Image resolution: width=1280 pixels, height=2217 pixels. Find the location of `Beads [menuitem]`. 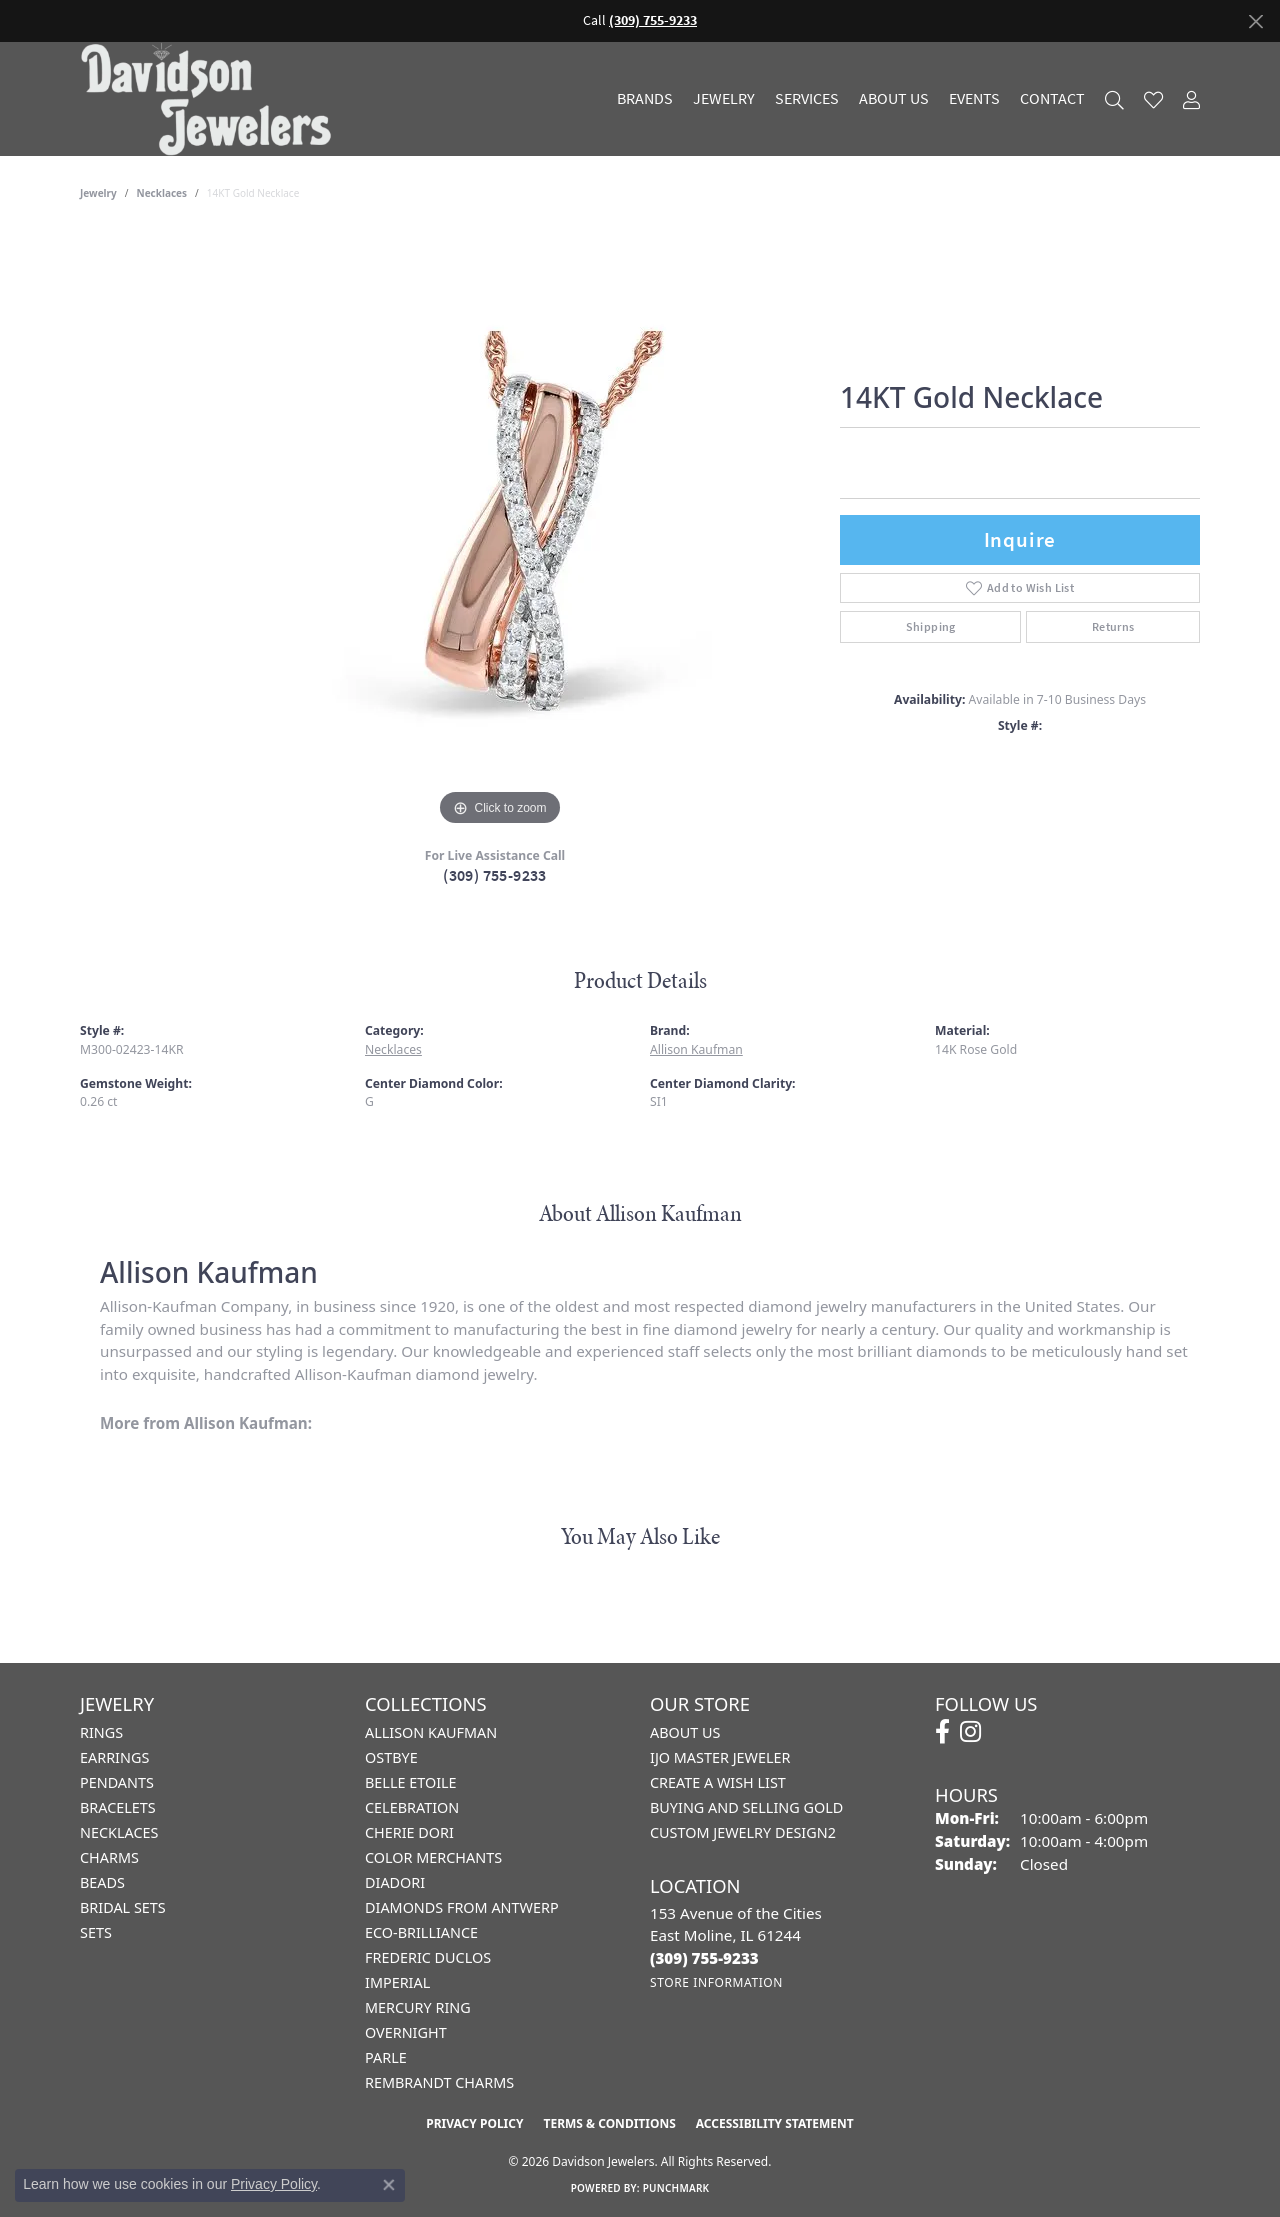

Beads [menuitem] is located at coordinates (102, 1882).